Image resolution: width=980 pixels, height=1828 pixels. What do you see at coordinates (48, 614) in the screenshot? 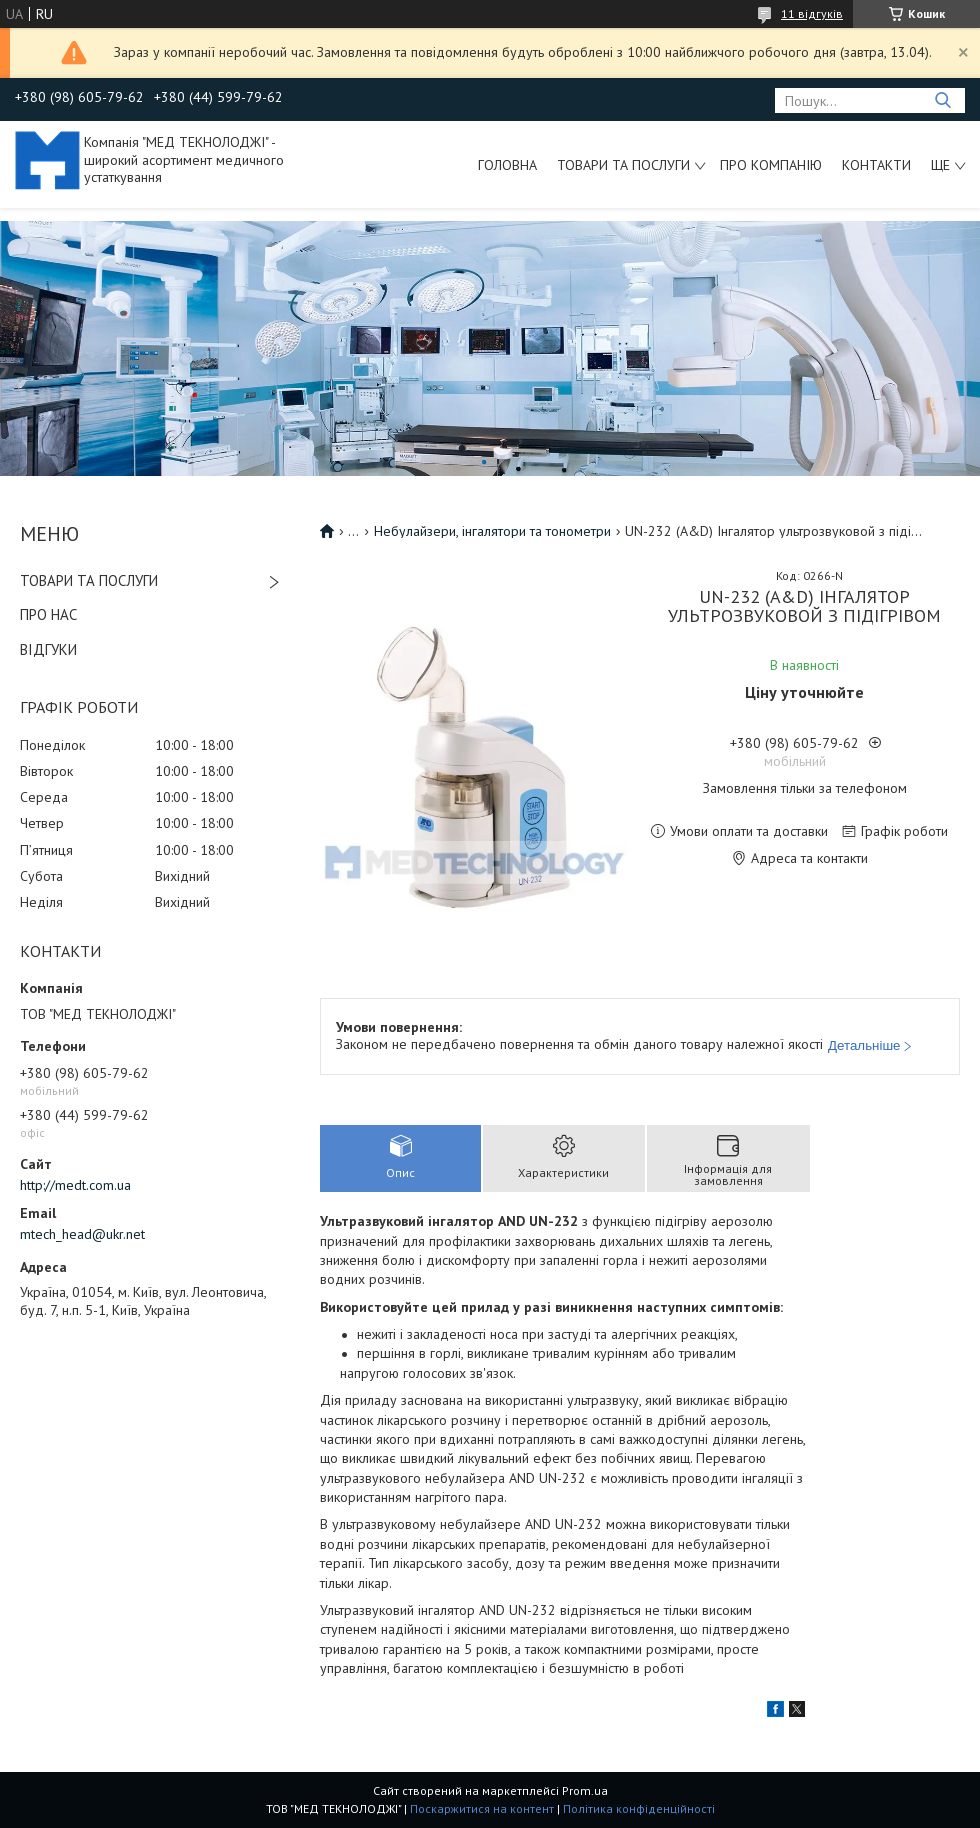
I see `ПРО НАС` at bounding box center [48, 614].